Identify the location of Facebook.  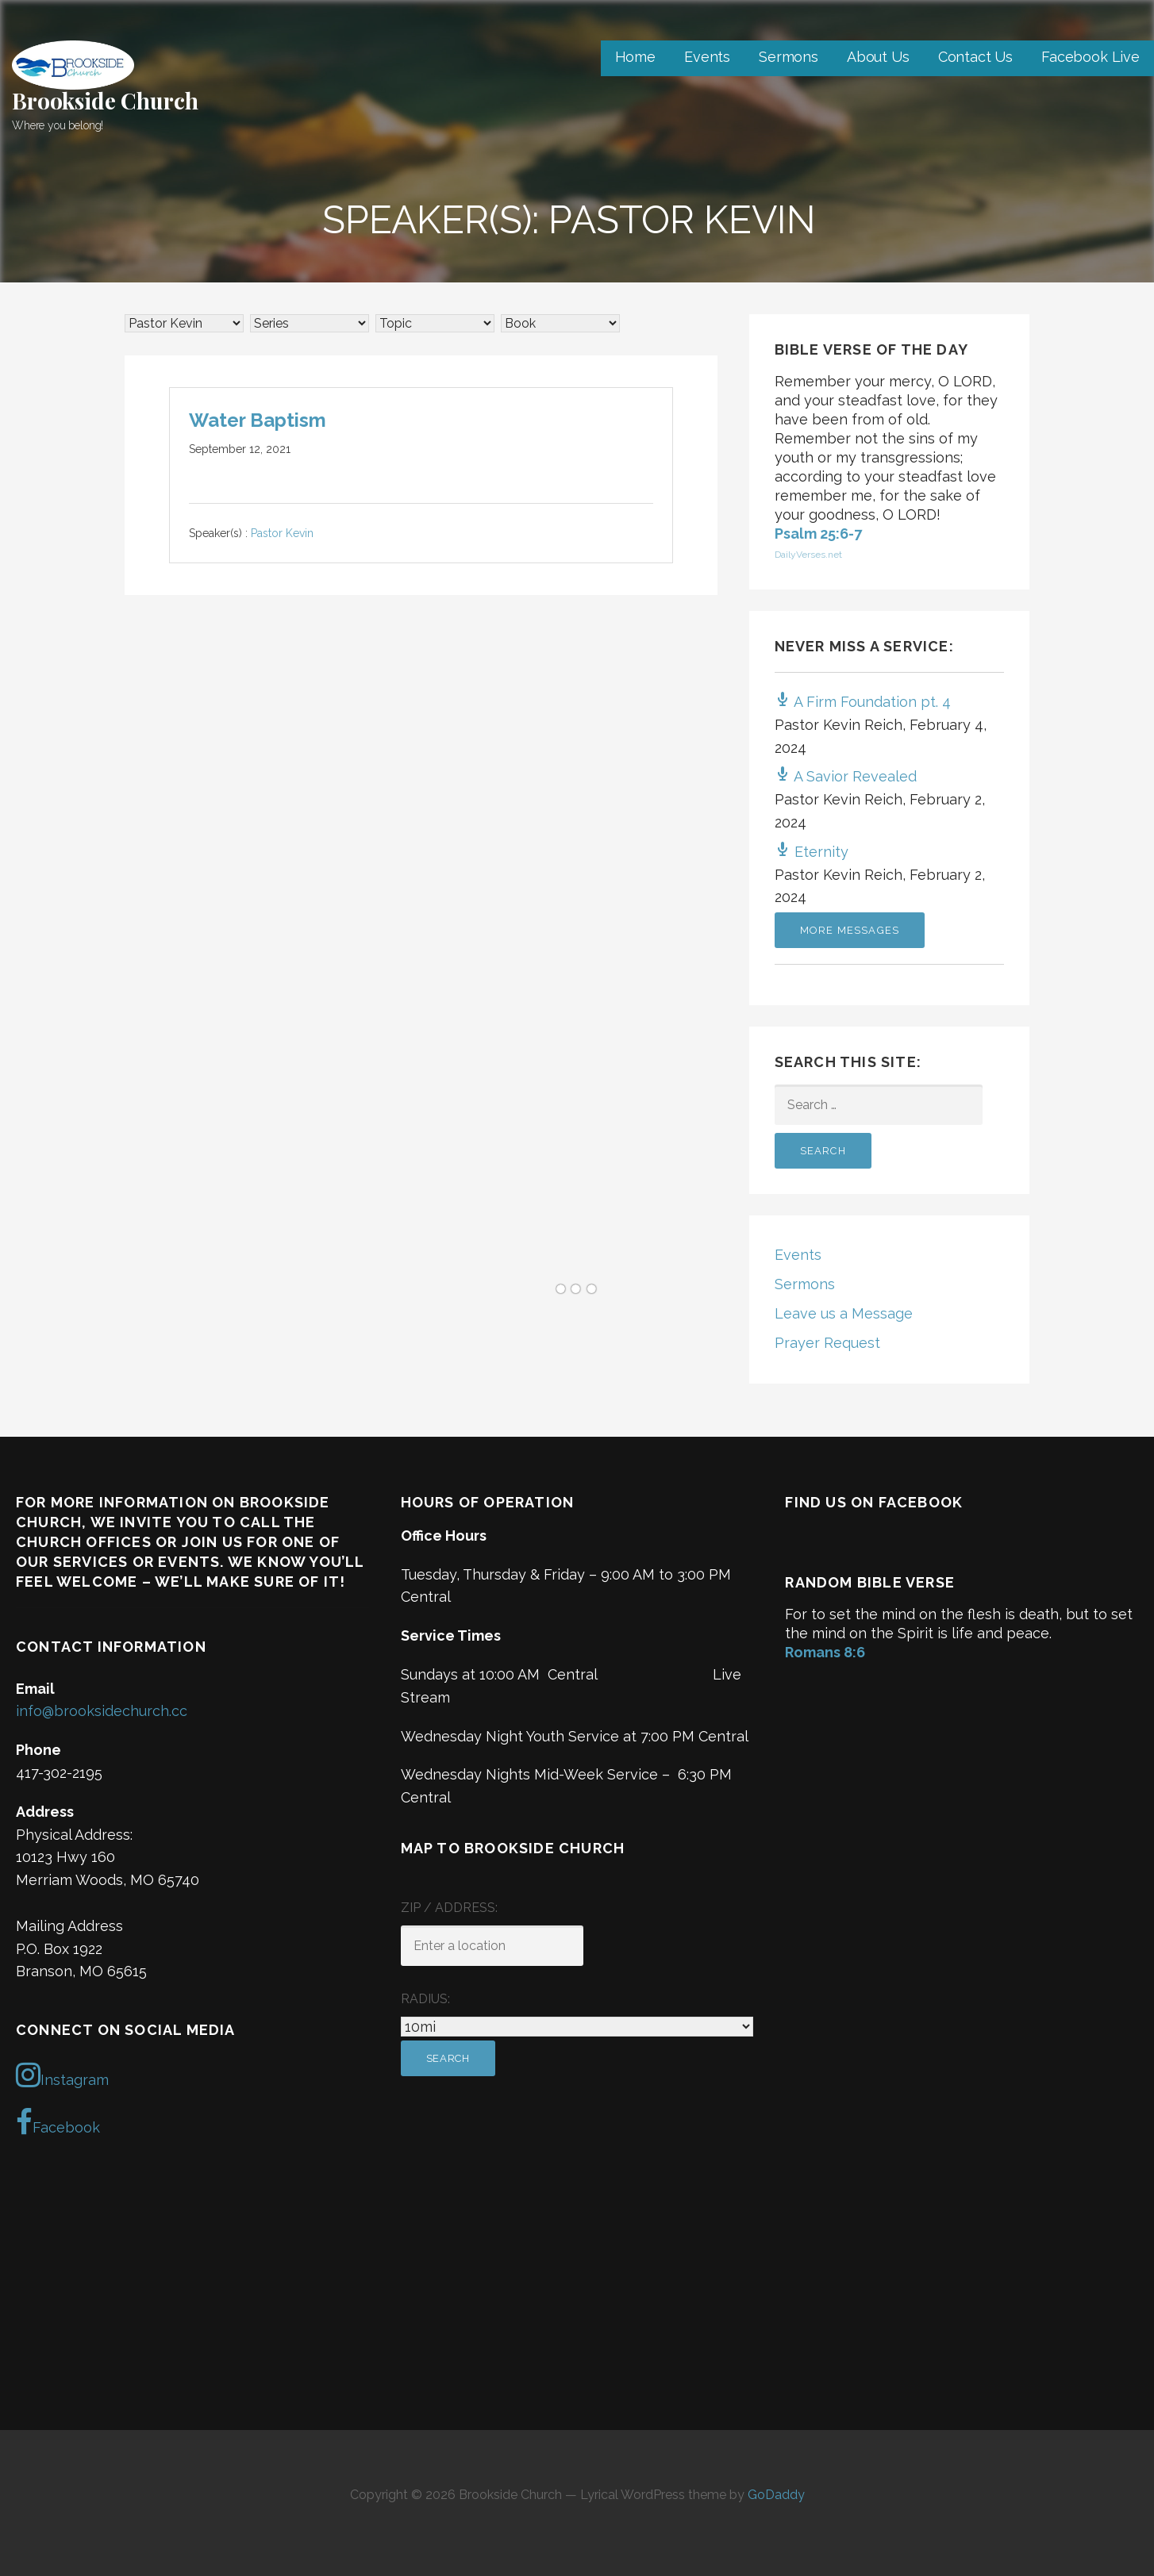
(58, 2122).